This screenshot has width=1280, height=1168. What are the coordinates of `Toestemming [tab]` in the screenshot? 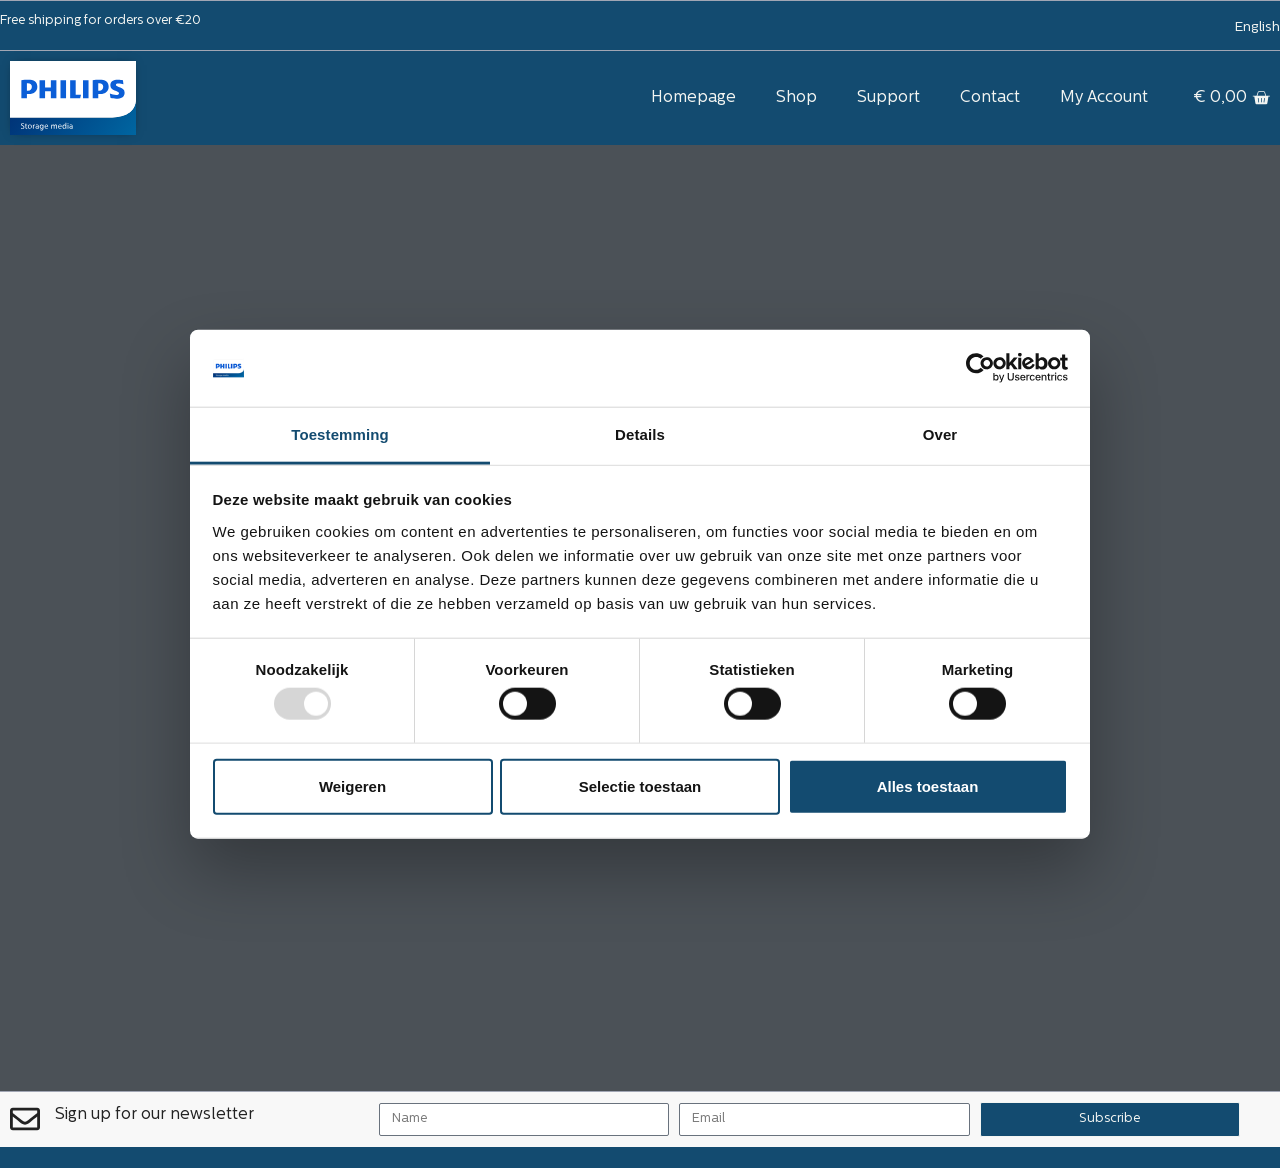 It's located at (340, 434).